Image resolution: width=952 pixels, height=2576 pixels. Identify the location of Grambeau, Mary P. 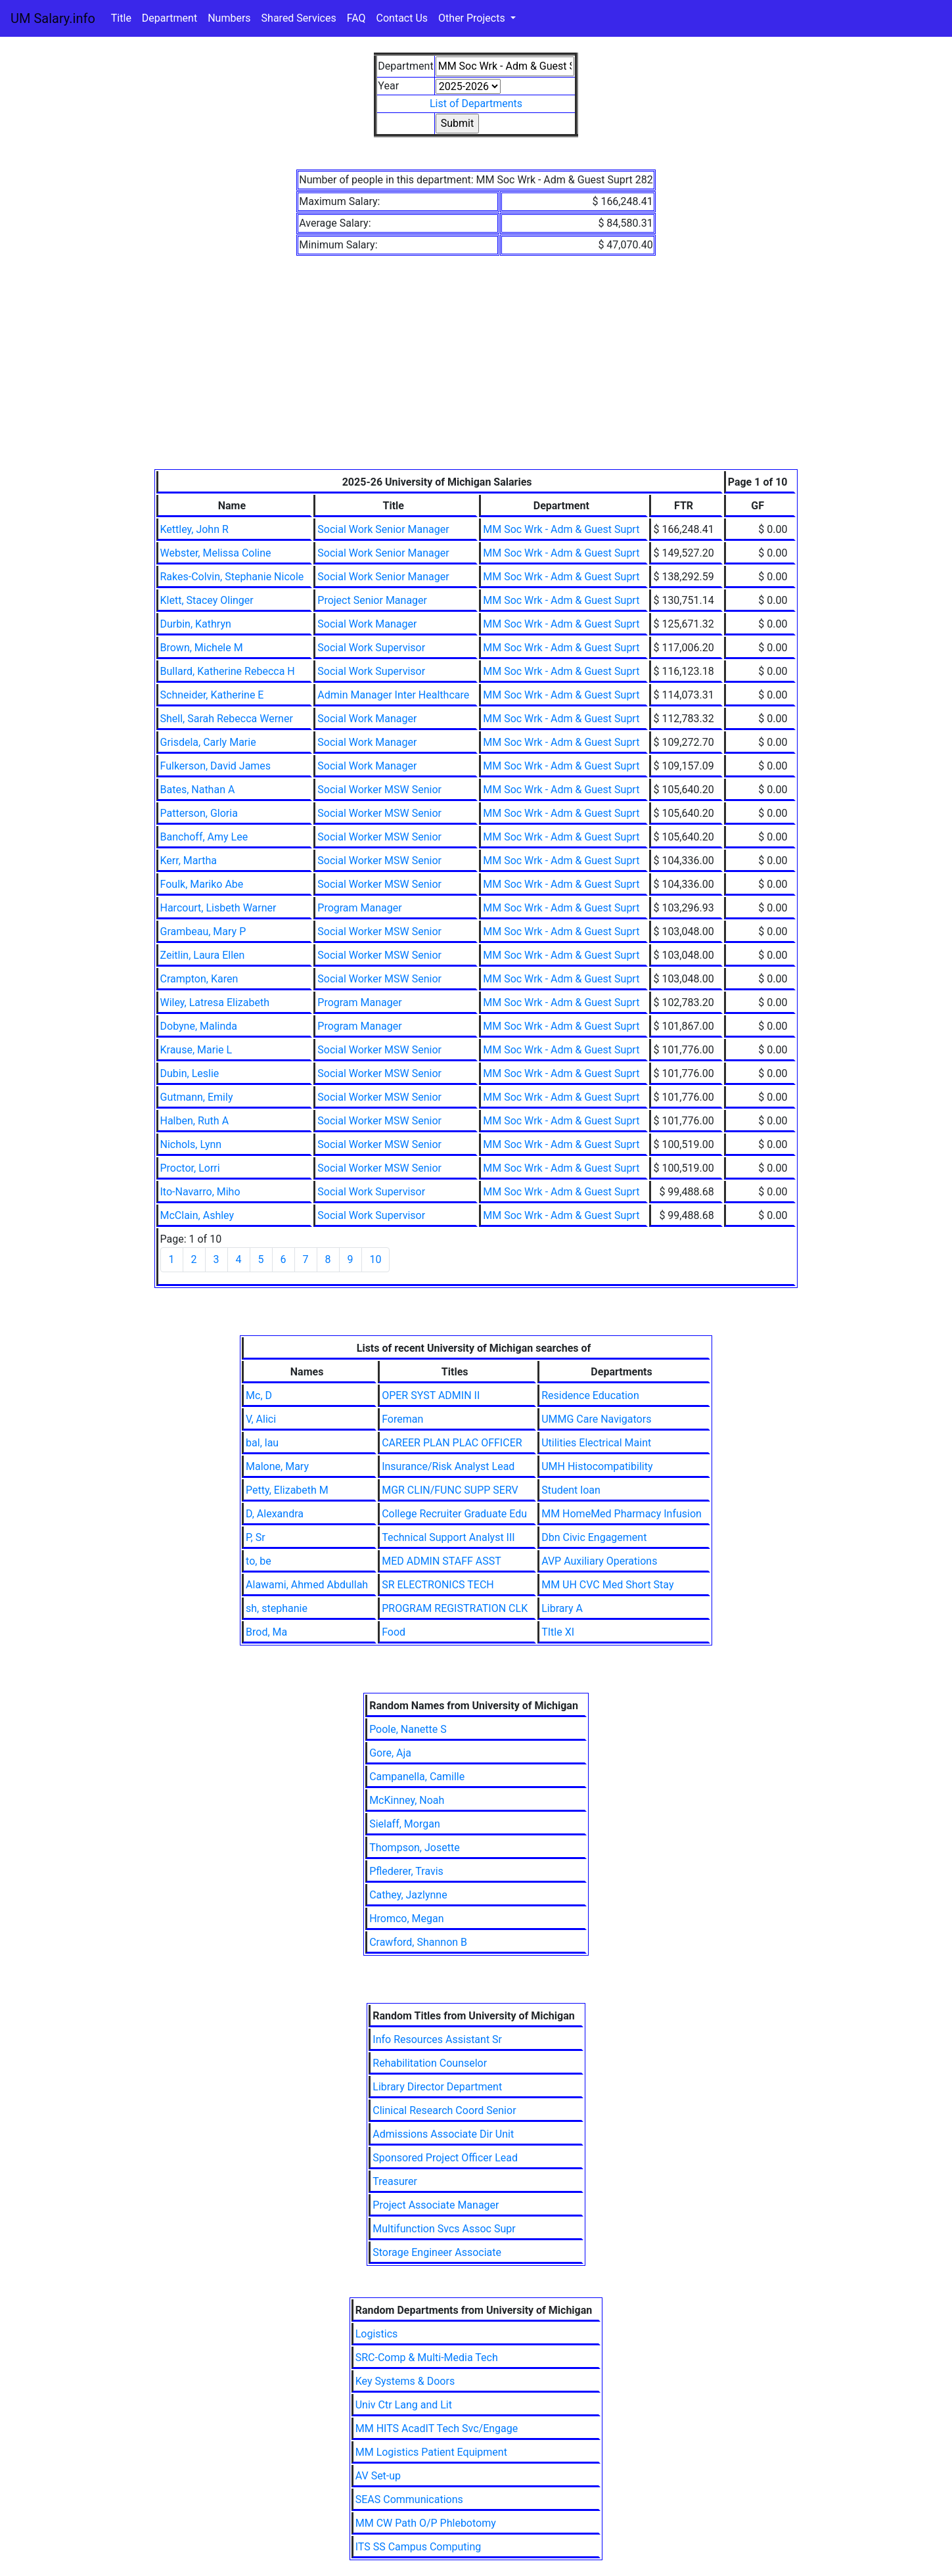
(203, 931).